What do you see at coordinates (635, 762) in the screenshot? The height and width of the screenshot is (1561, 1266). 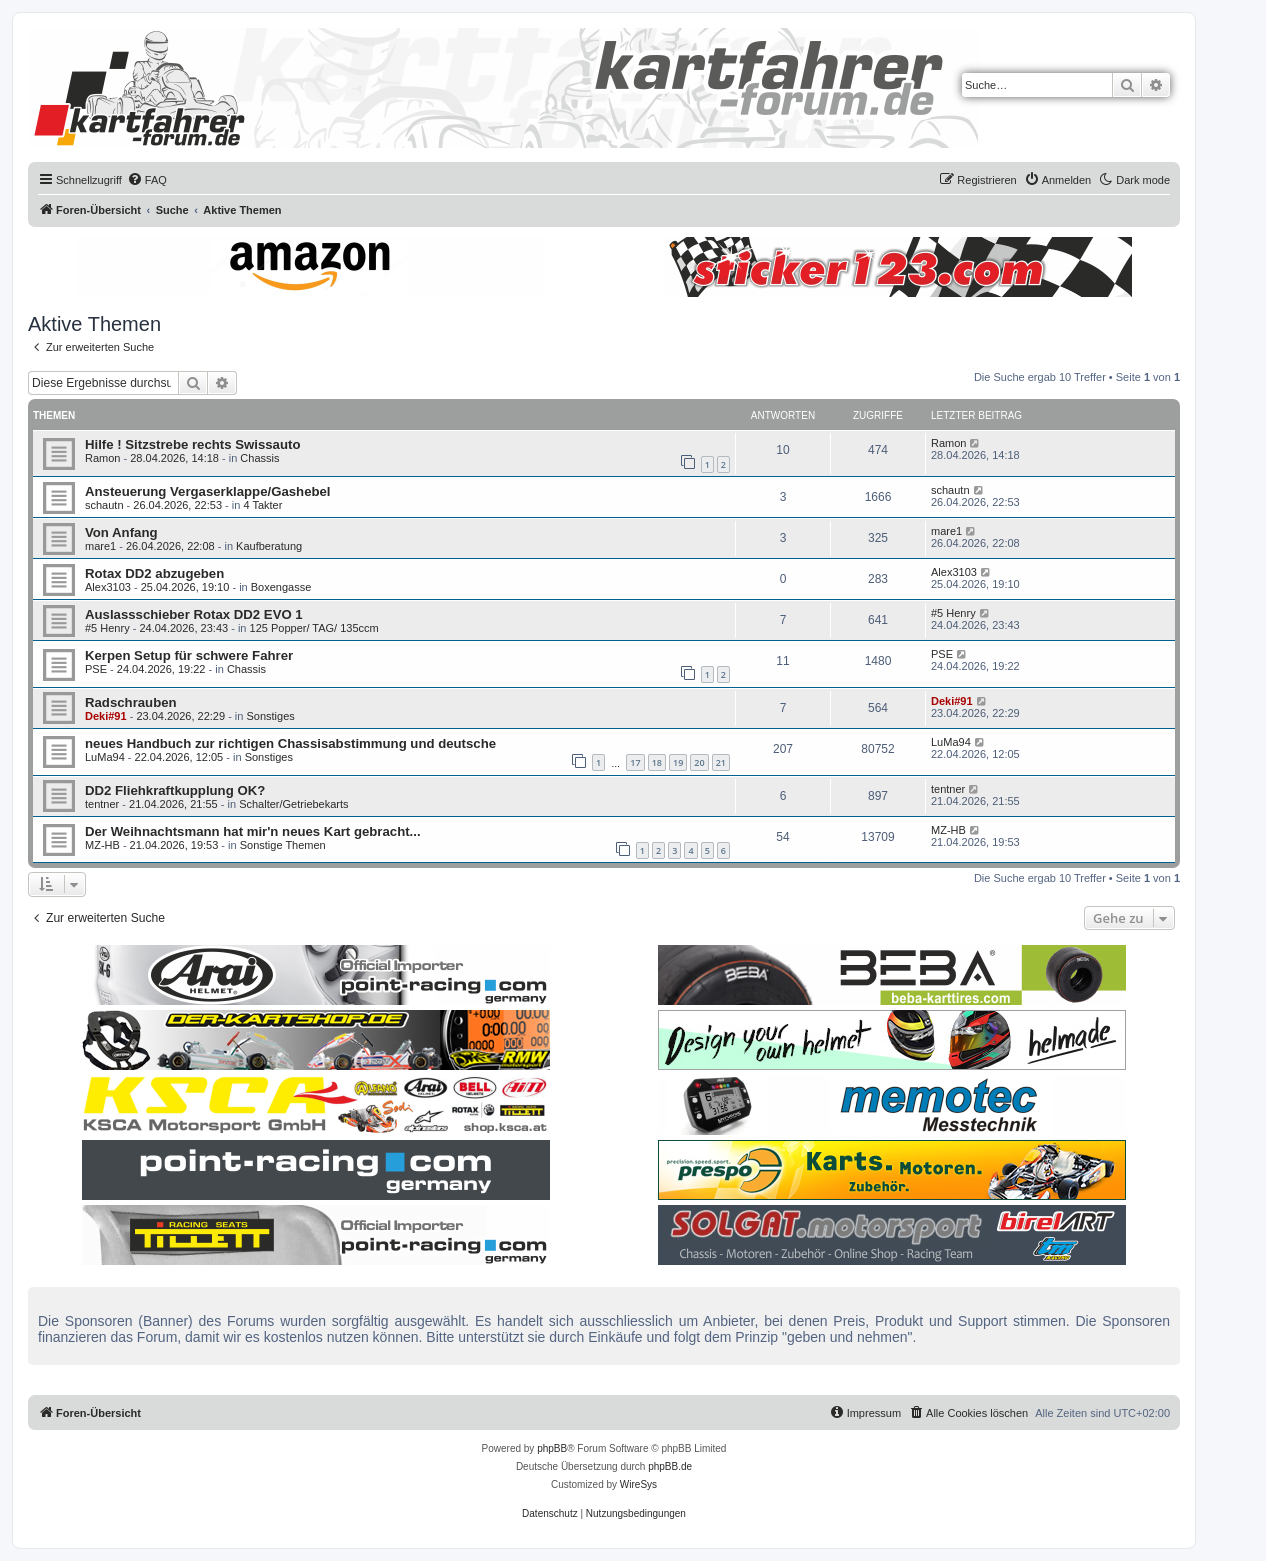 I see `17` at bounding box center [635, 762].